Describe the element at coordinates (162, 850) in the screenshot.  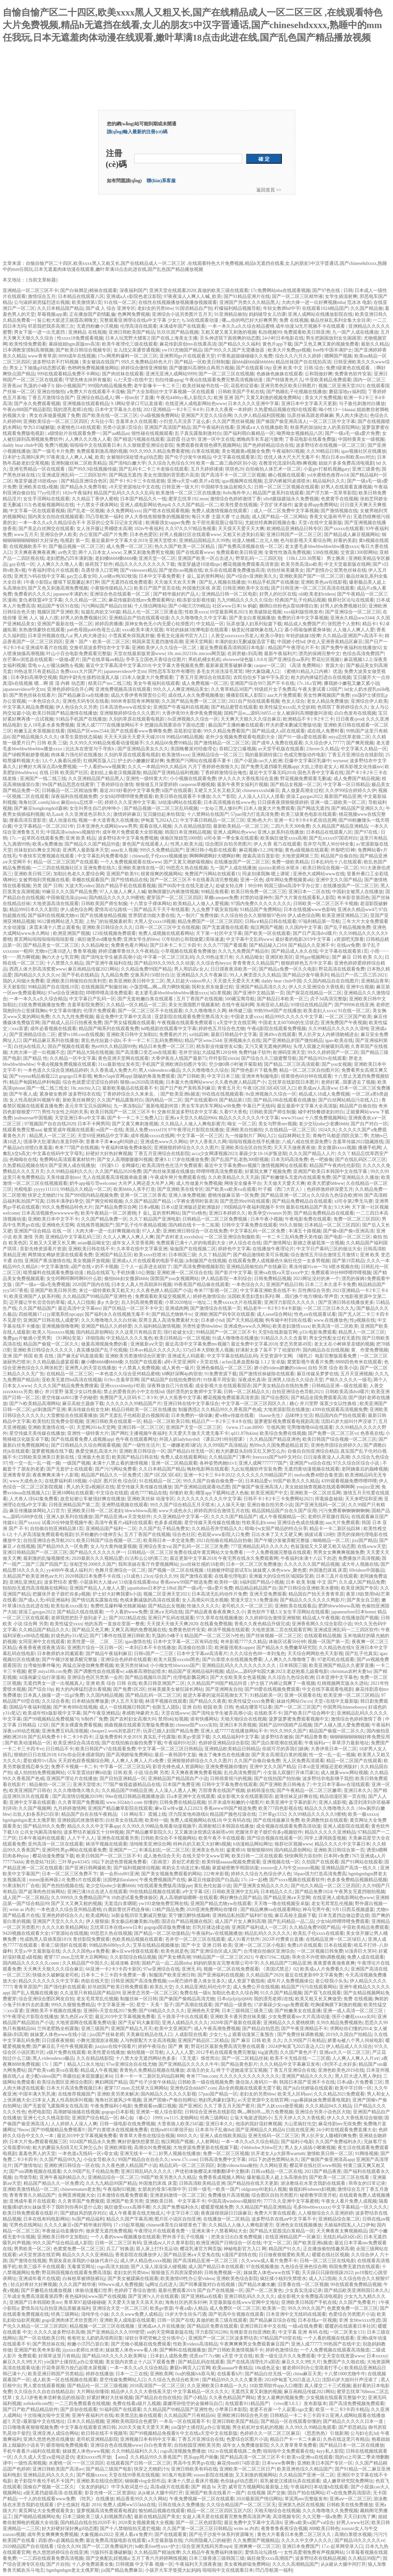
I see `999久久免费精品国产` at that location.